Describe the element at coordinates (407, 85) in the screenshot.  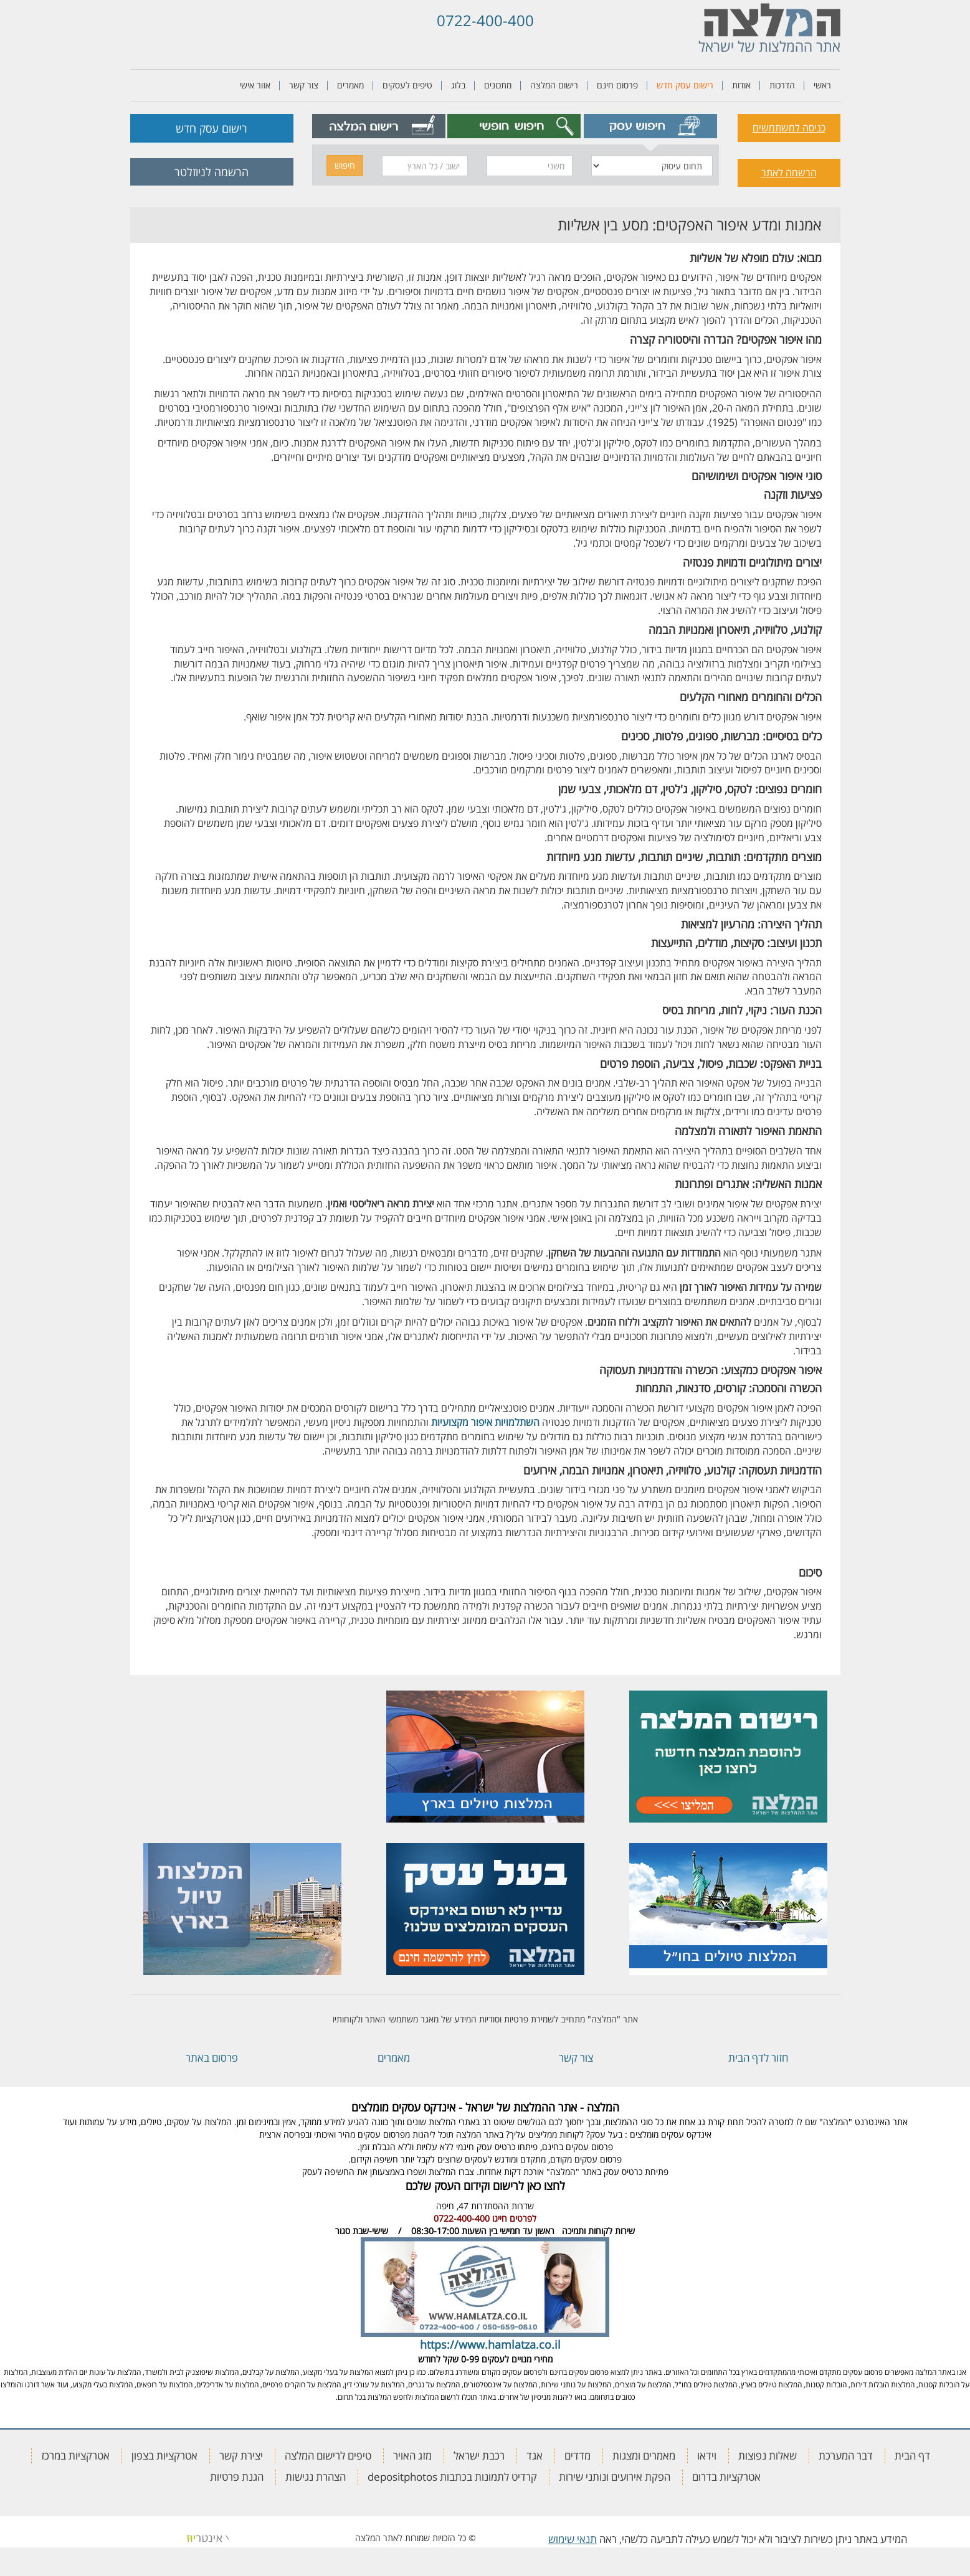
I see `טיפים לעסקים` at that location.